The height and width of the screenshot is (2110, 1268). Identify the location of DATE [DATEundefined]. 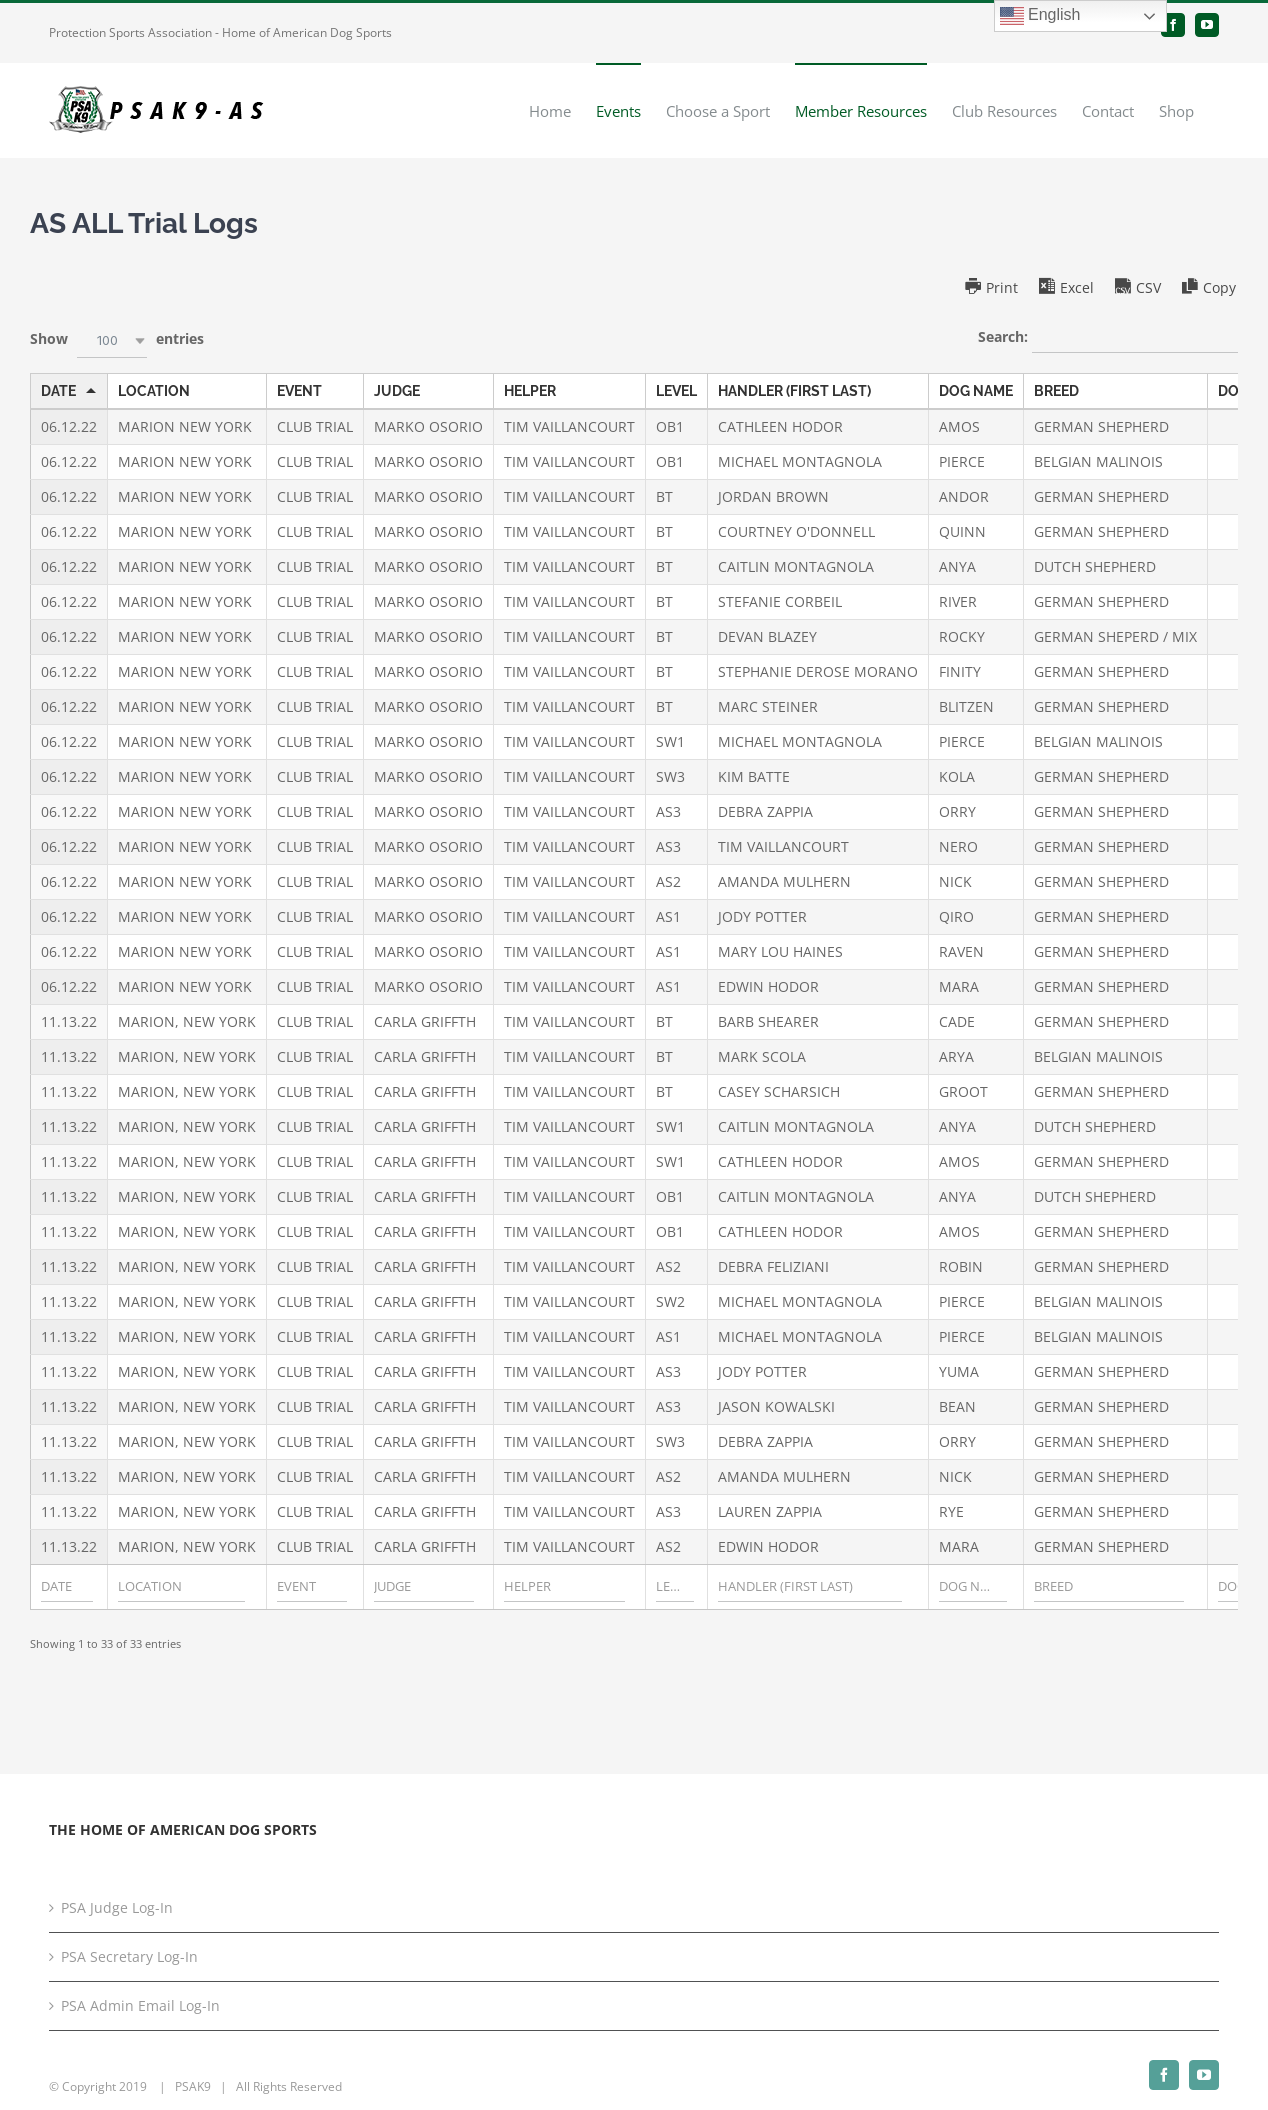
(58, 391).